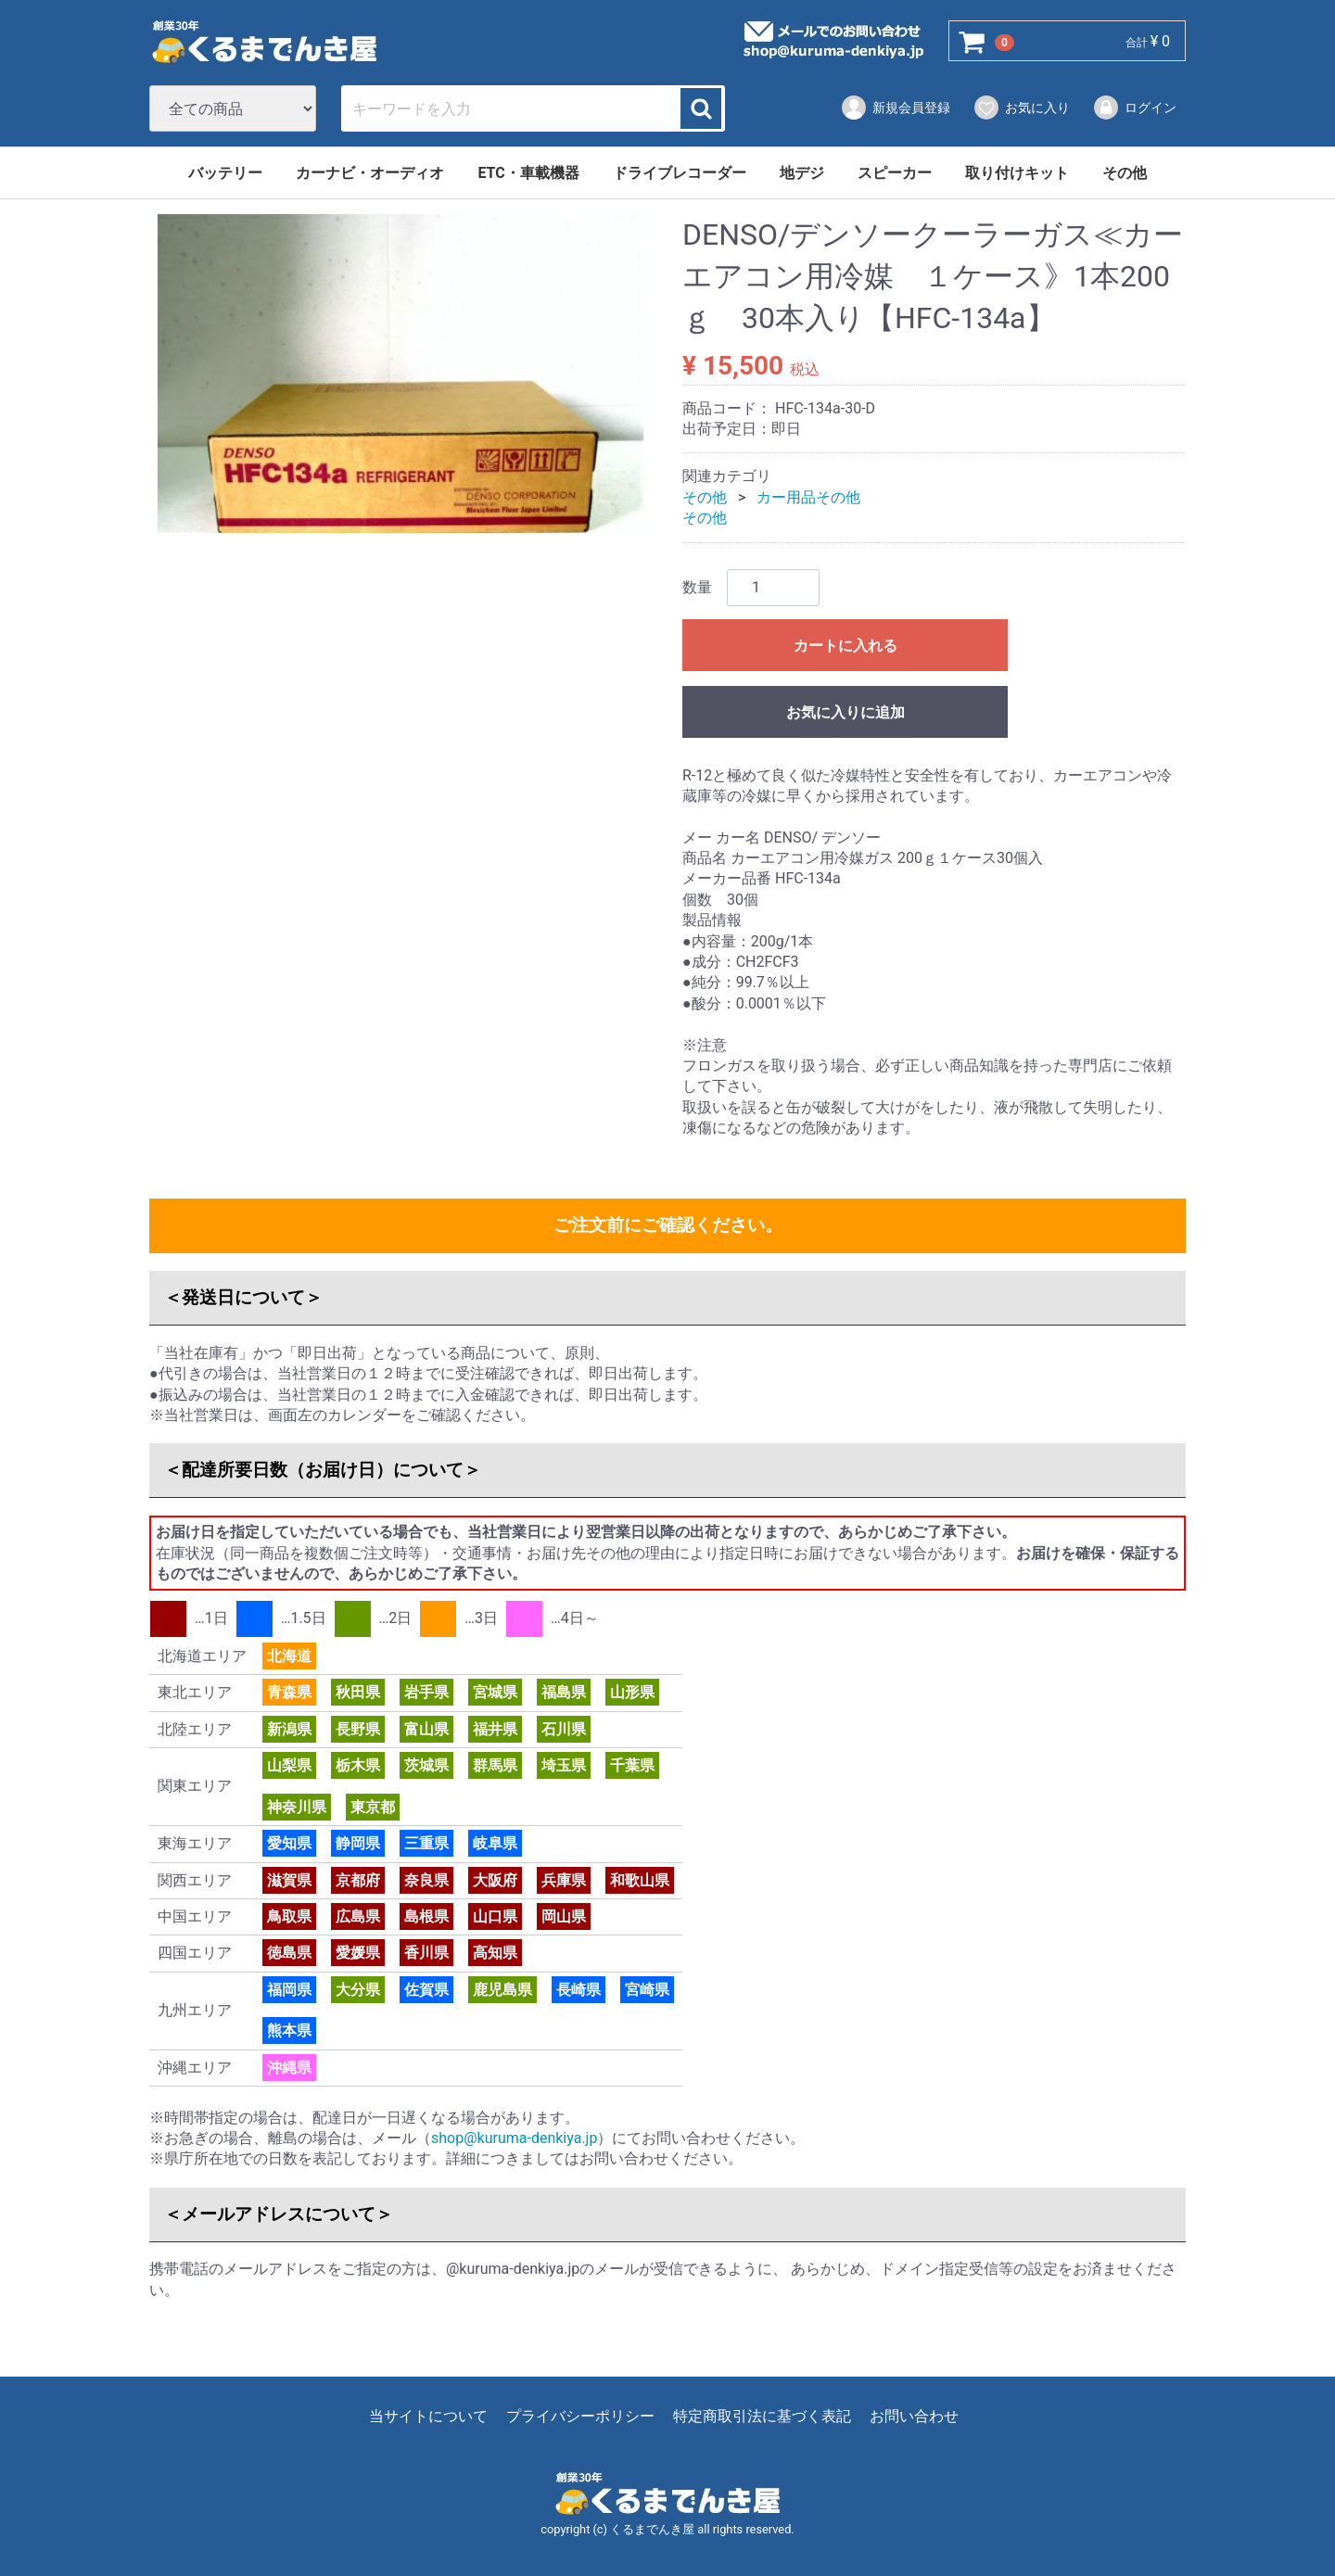 The width and height of the screenshot is (1335, 2576). Describe the element at coordinates (845, 645) in the screenshot. I see `カートに入れる` at that location.